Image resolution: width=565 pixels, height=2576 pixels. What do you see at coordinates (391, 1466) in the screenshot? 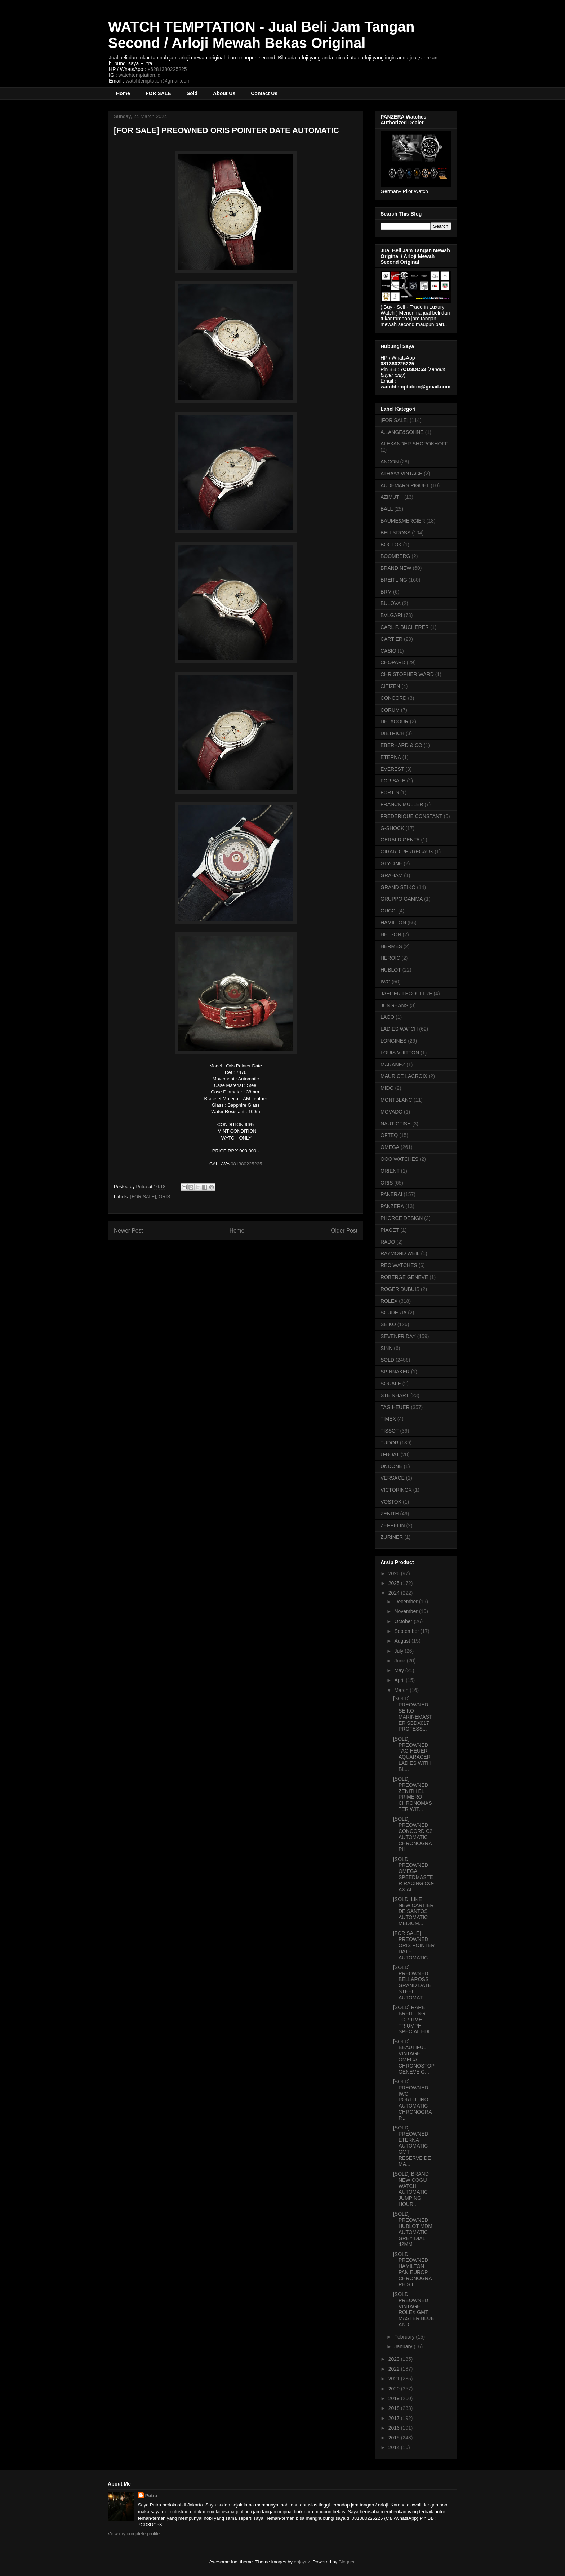
I see `UNDONE` at bounding box center [391, 1466].